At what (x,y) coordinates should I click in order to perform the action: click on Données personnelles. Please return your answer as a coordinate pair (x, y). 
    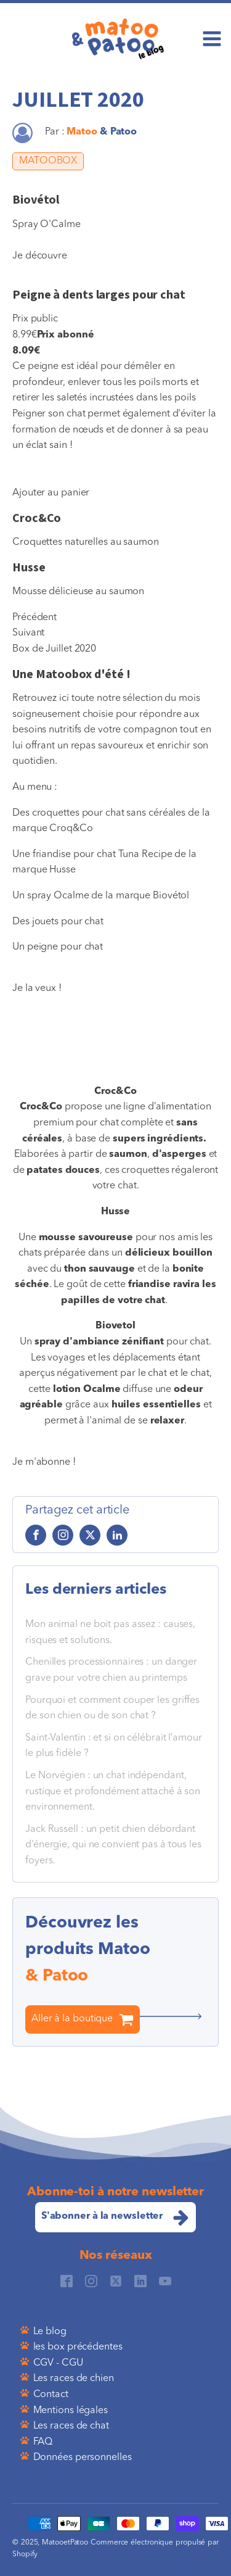
    Looking at the image, I should click on (82, 2457).